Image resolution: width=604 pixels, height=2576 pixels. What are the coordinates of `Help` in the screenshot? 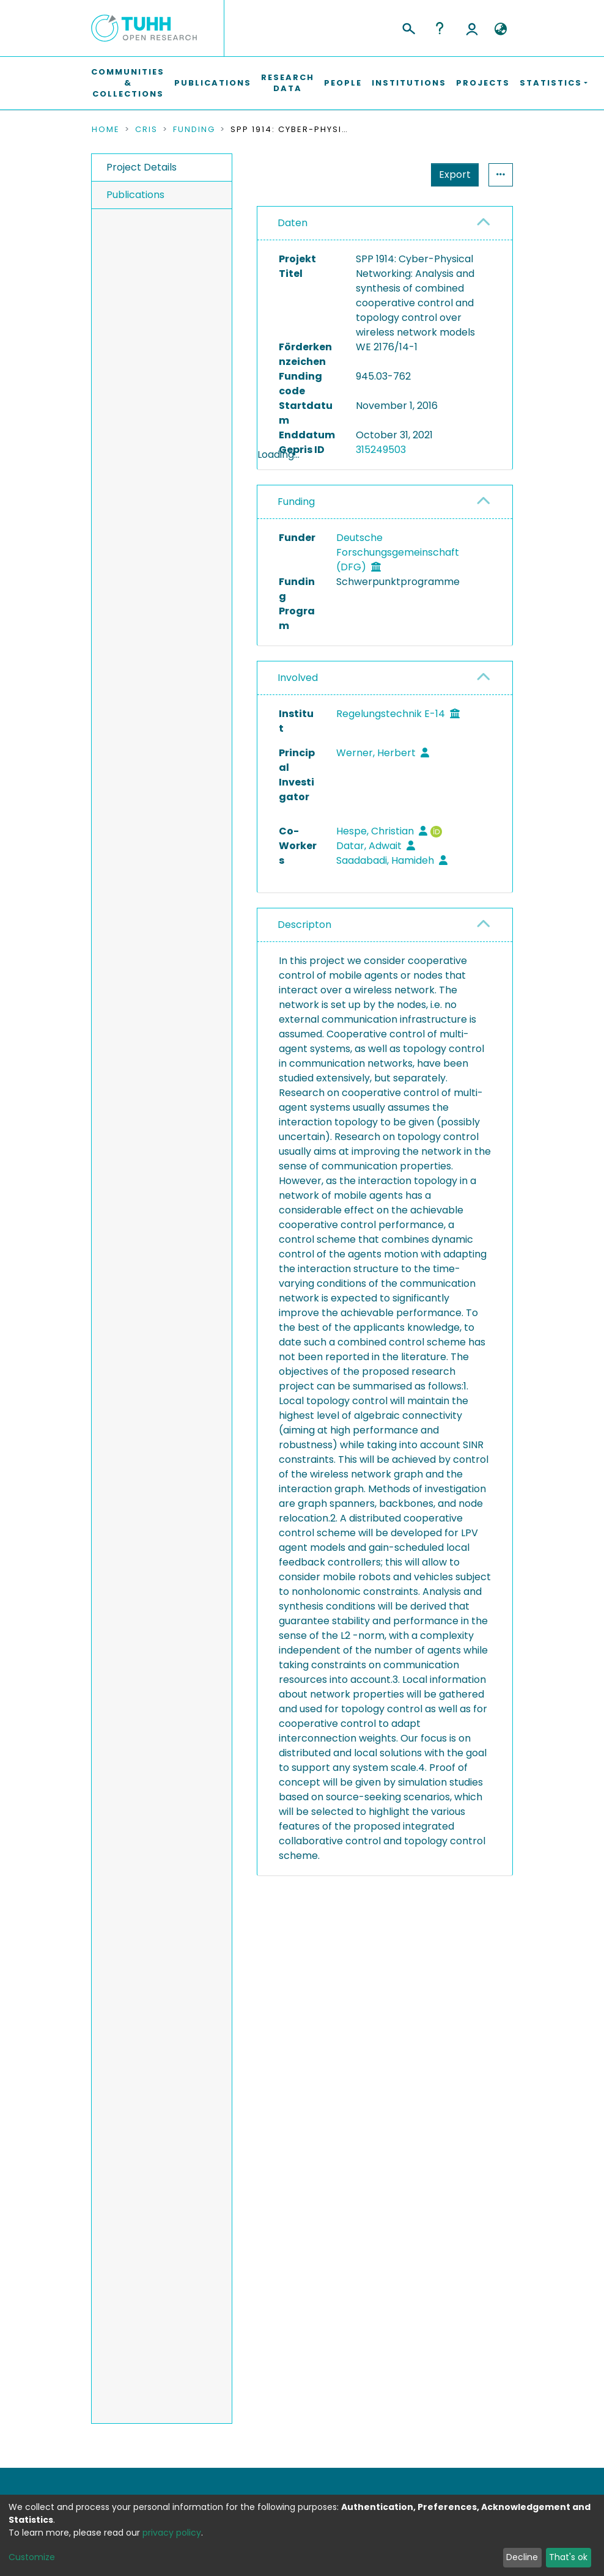 It's located at (439, 28).